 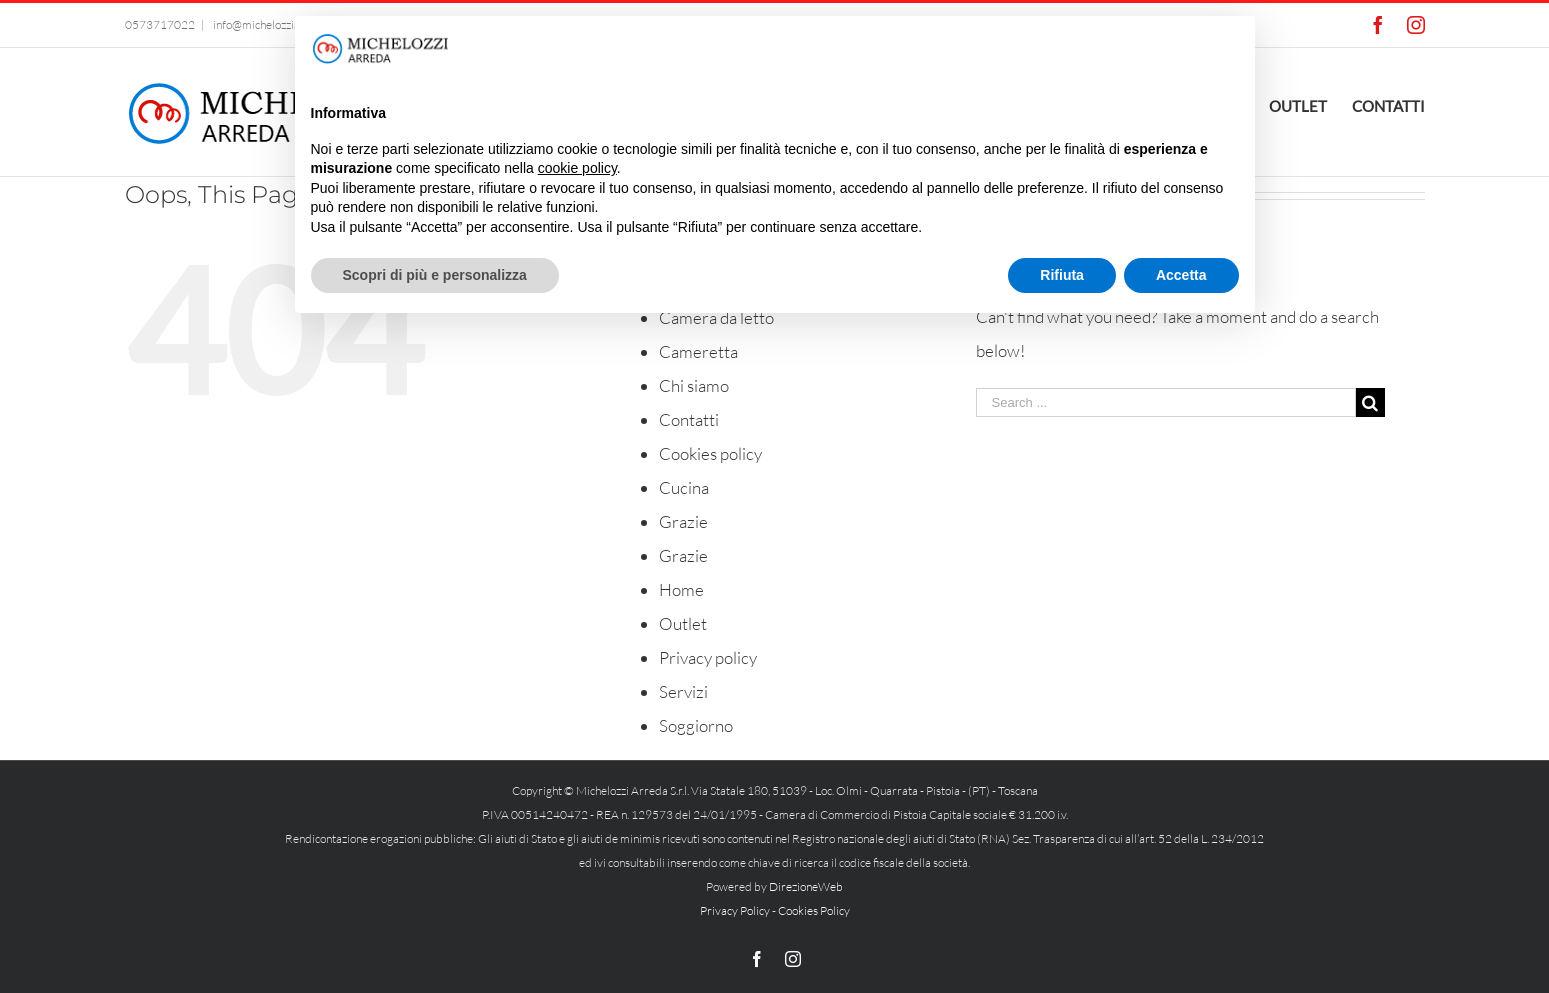 What do you see at coordinates (435, 275) in the screenshot?
I see `Scopri di più e personalizza [button]` at bounding box center [435, 275].